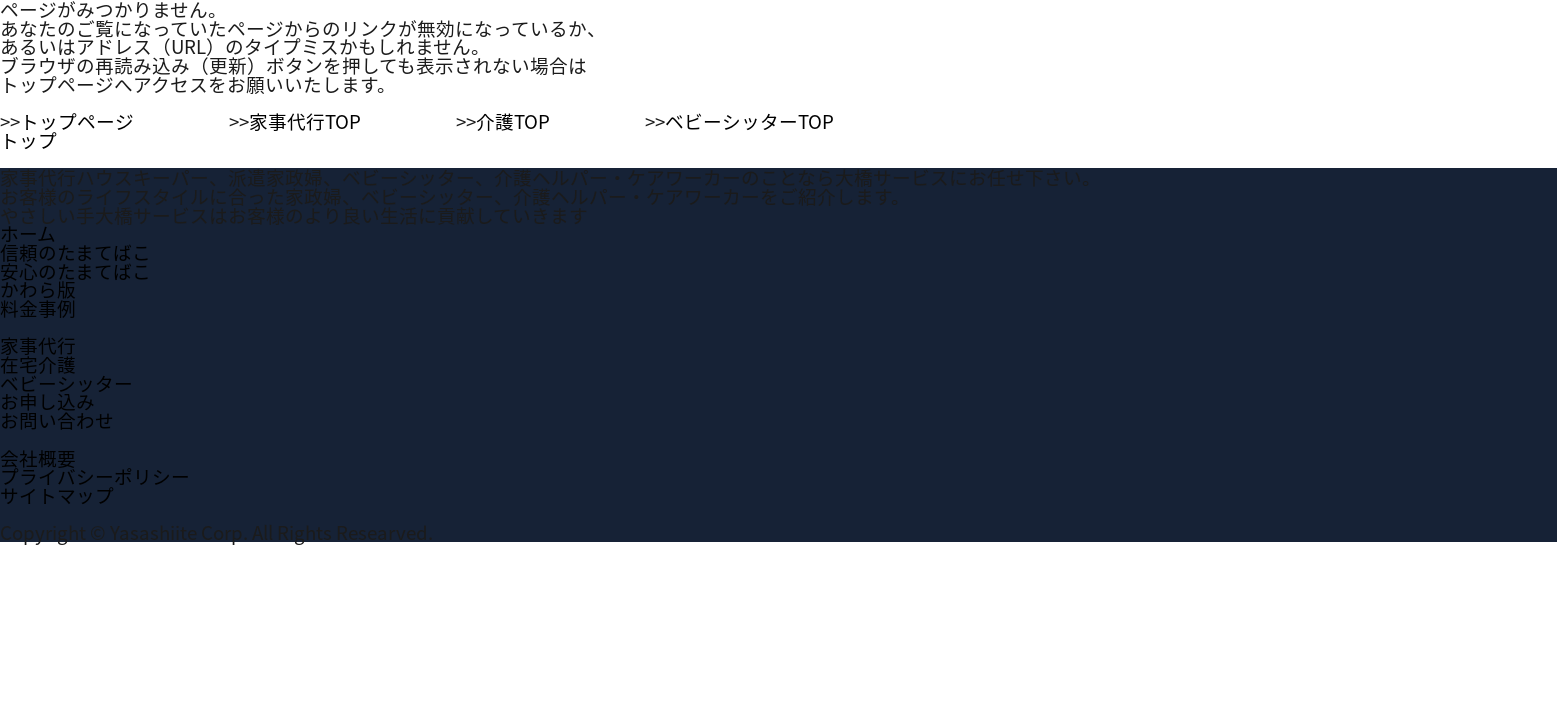 The image size is (1557, 720). What do you see at coordinates (513, 121) in the screenshot?
I see `介護TOP` at bounding box center [513, 121].